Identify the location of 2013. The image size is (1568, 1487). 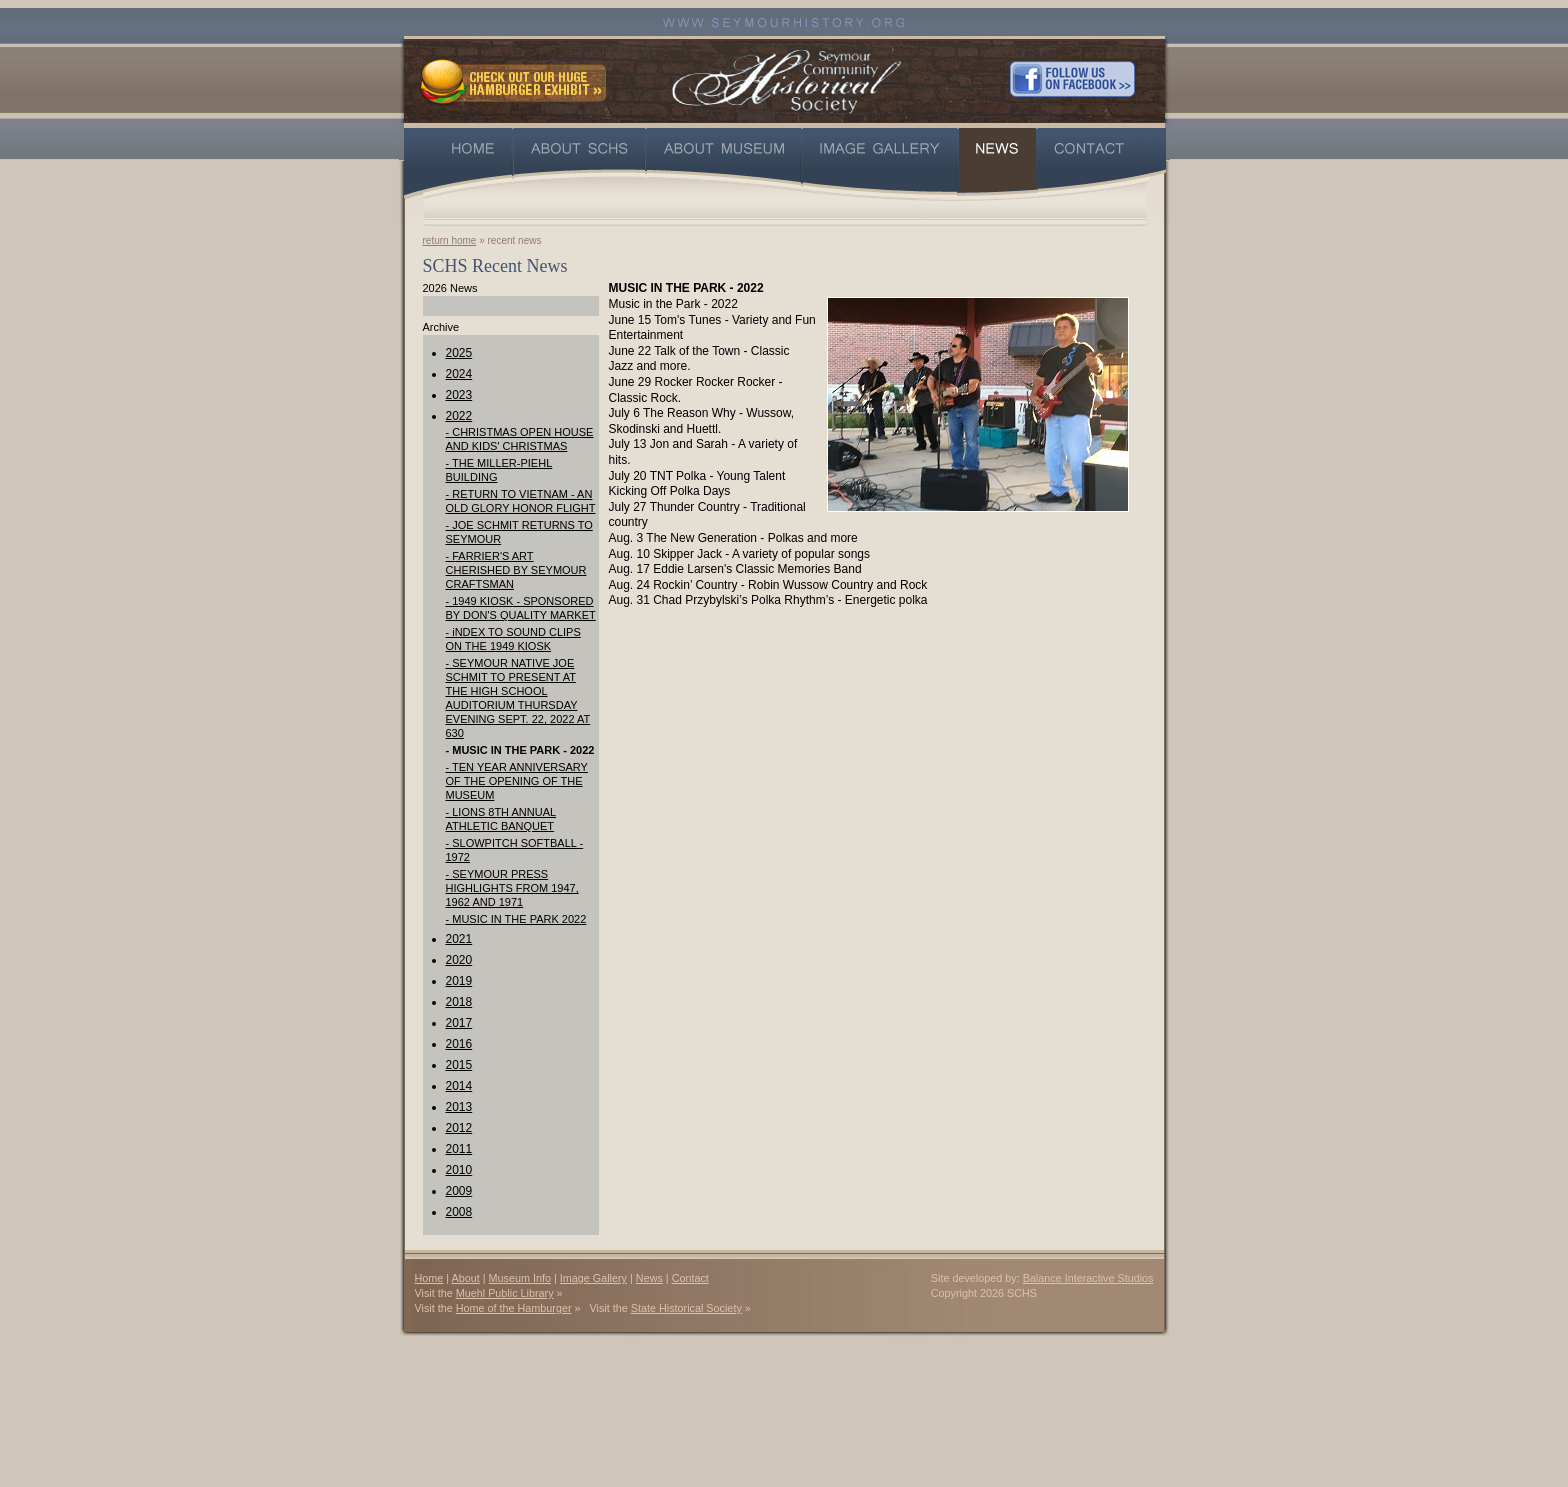
(459, 1107).